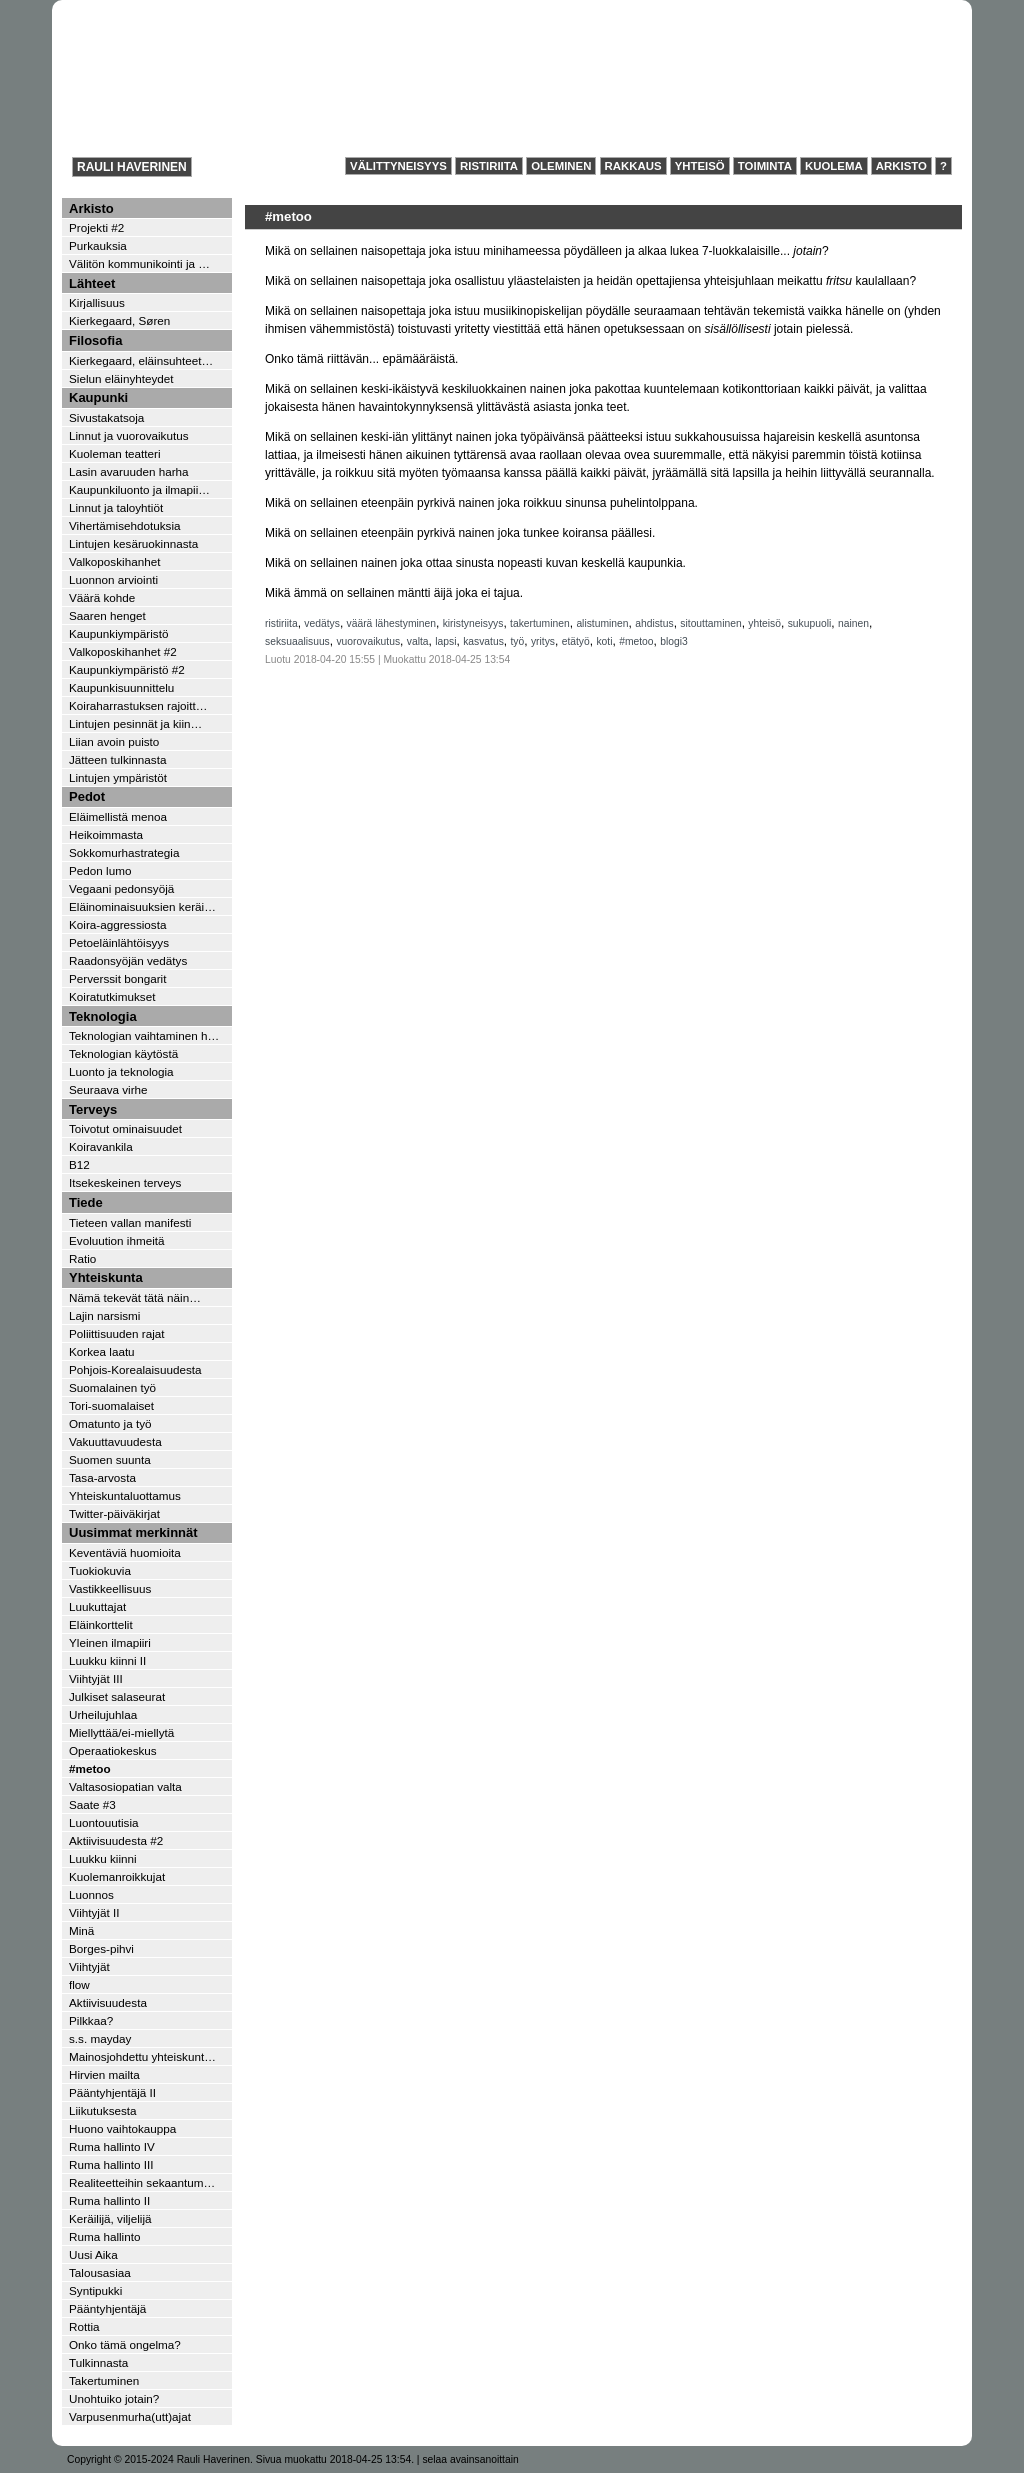 This screenshot has height=2473, width=1024. I want to click on Operaatiokeskus, so click(113, 1750).